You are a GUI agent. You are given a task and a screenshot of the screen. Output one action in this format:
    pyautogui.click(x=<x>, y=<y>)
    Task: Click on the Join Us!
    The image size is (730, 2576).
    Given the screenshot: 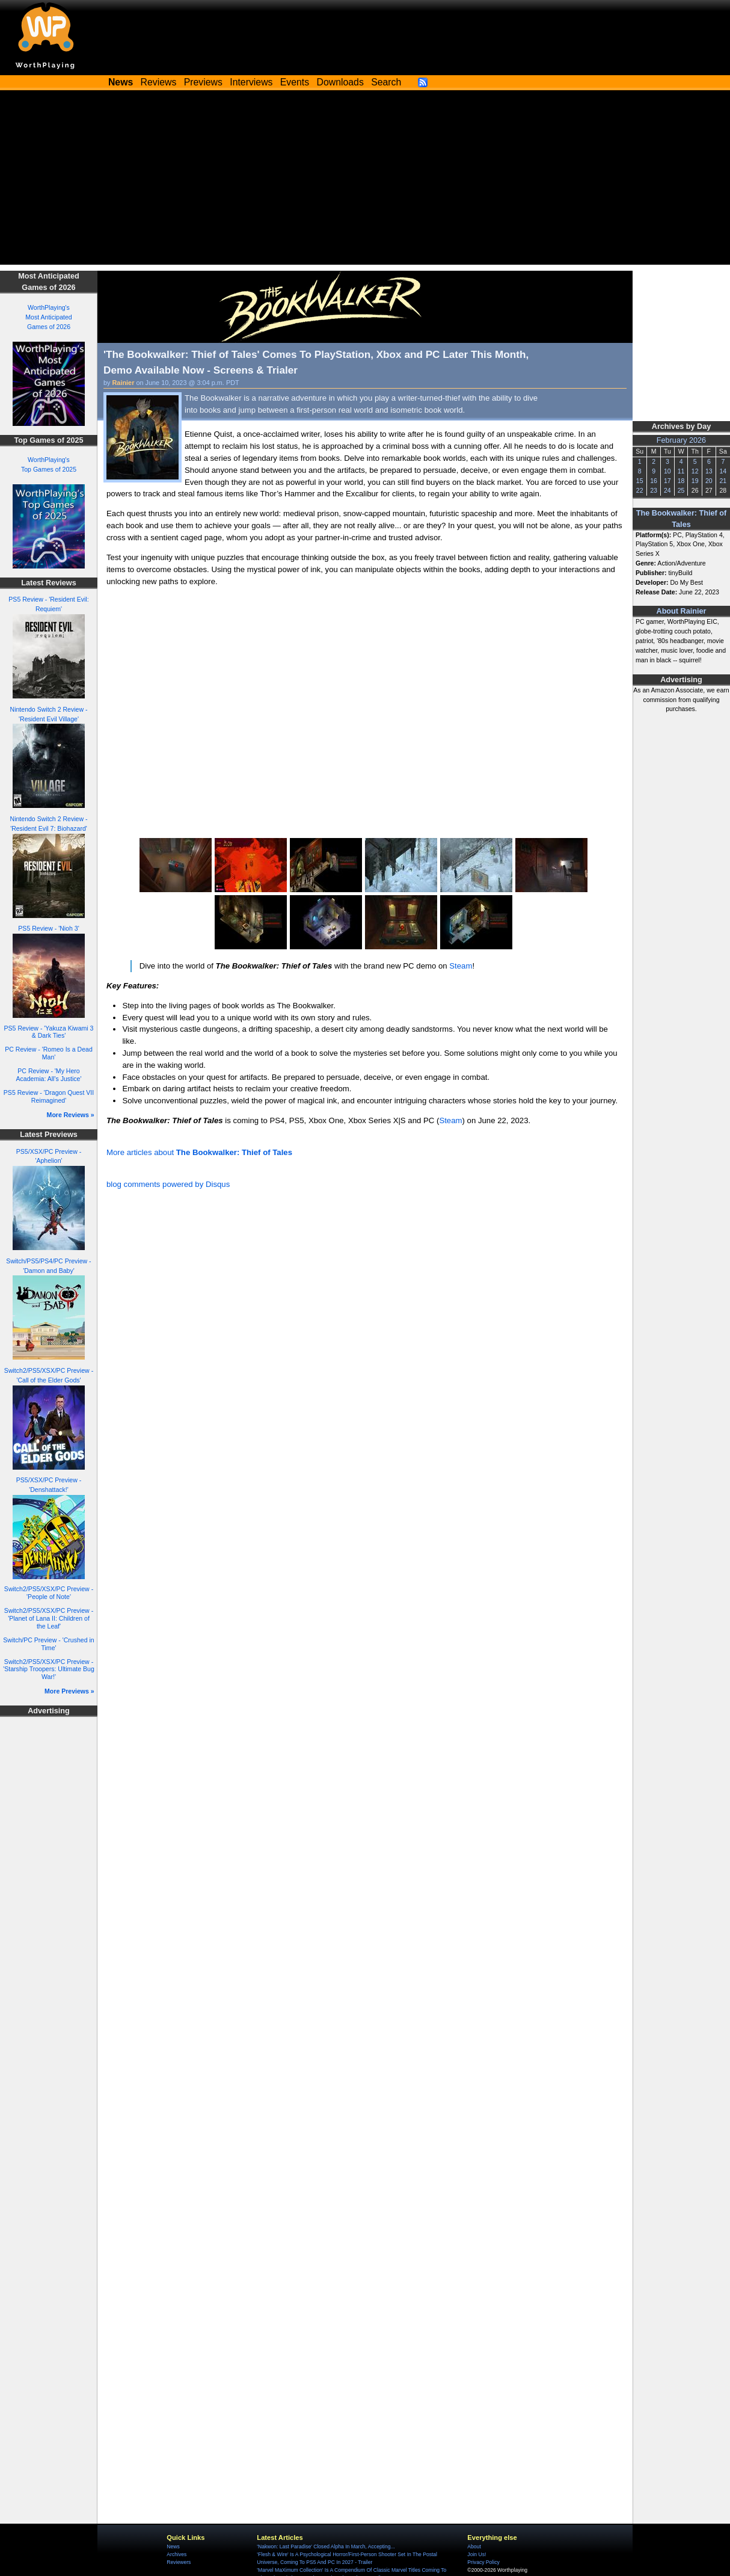 What is the action you would take?
    pyautogui.click(x=476, y=2554)
    